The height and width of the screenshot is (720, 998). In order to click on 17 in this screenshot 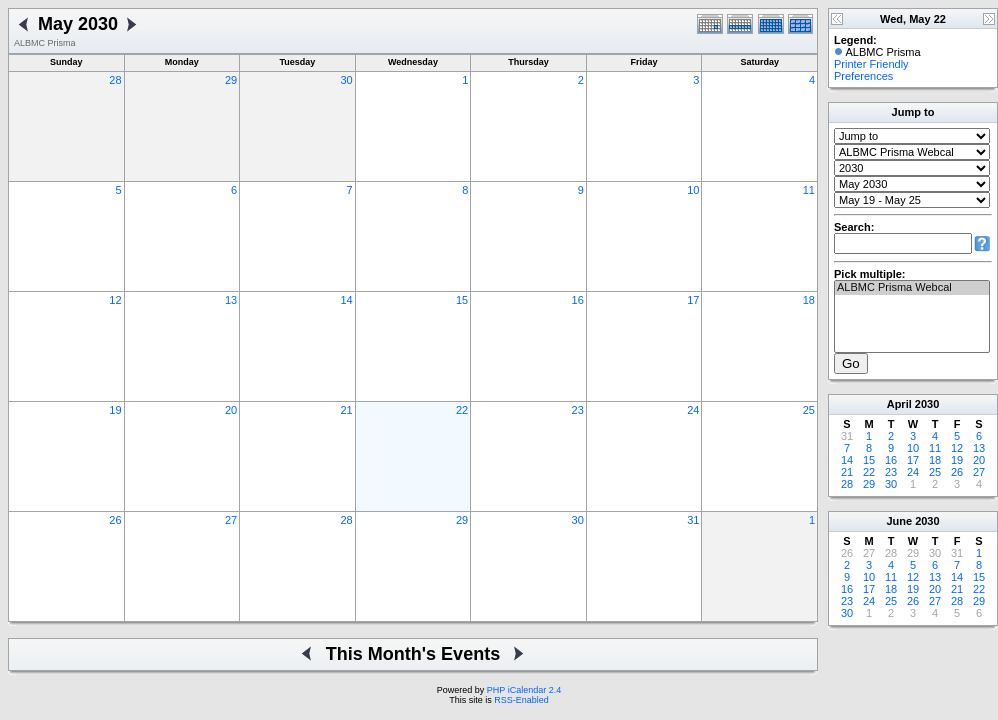, I will do `click(693, 300)`.